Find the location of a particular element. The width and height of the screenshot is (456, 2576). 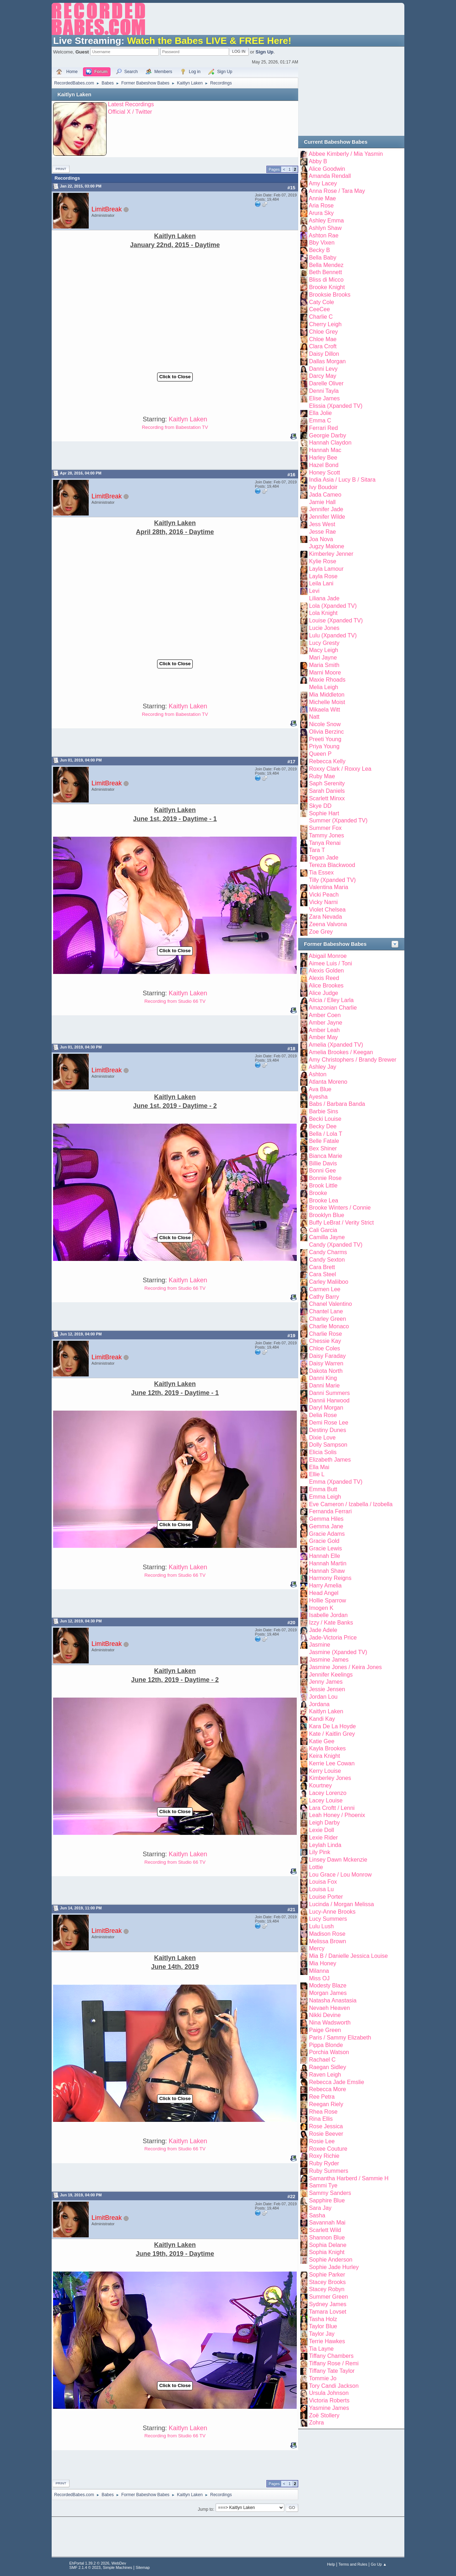

Sapphire Blue is located at coordinates (326, 2200).